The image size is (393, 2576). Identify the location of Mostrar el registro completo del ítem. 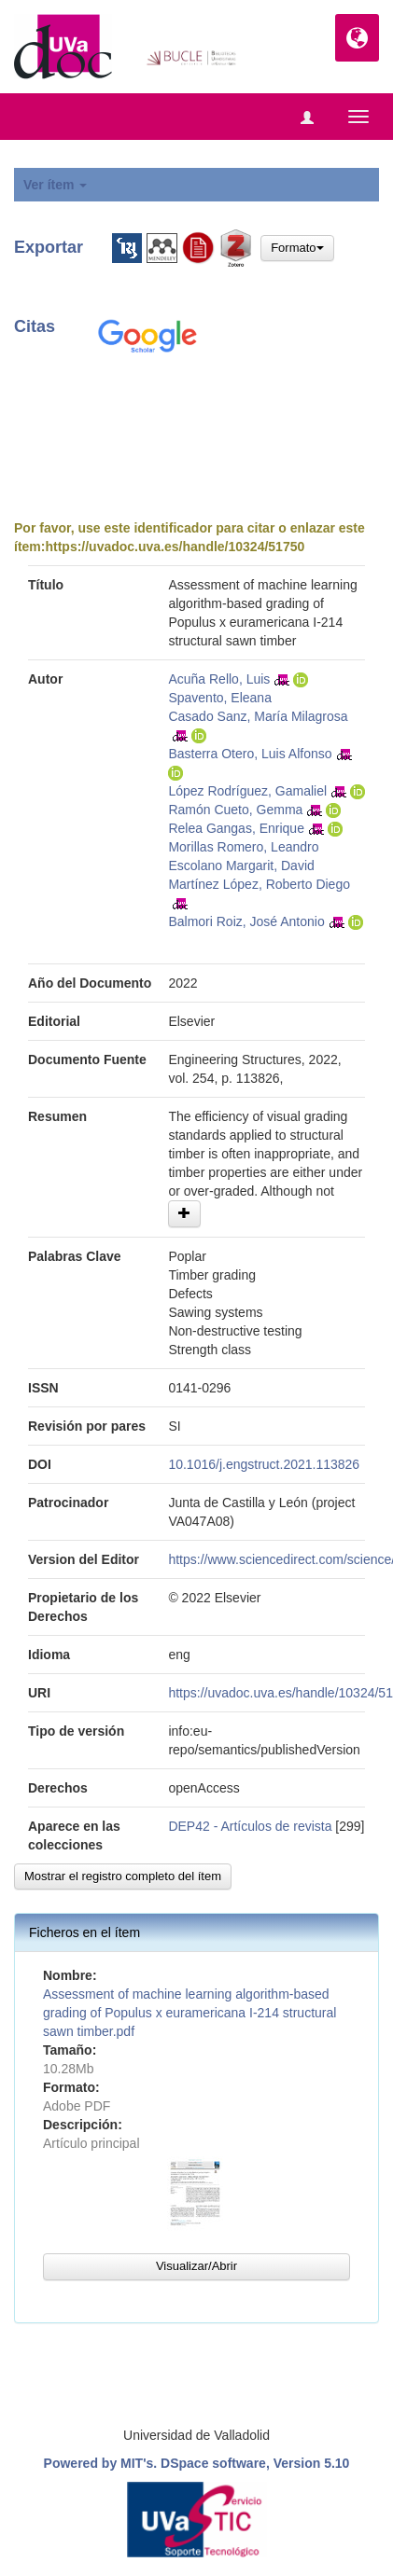
(122, 1876).